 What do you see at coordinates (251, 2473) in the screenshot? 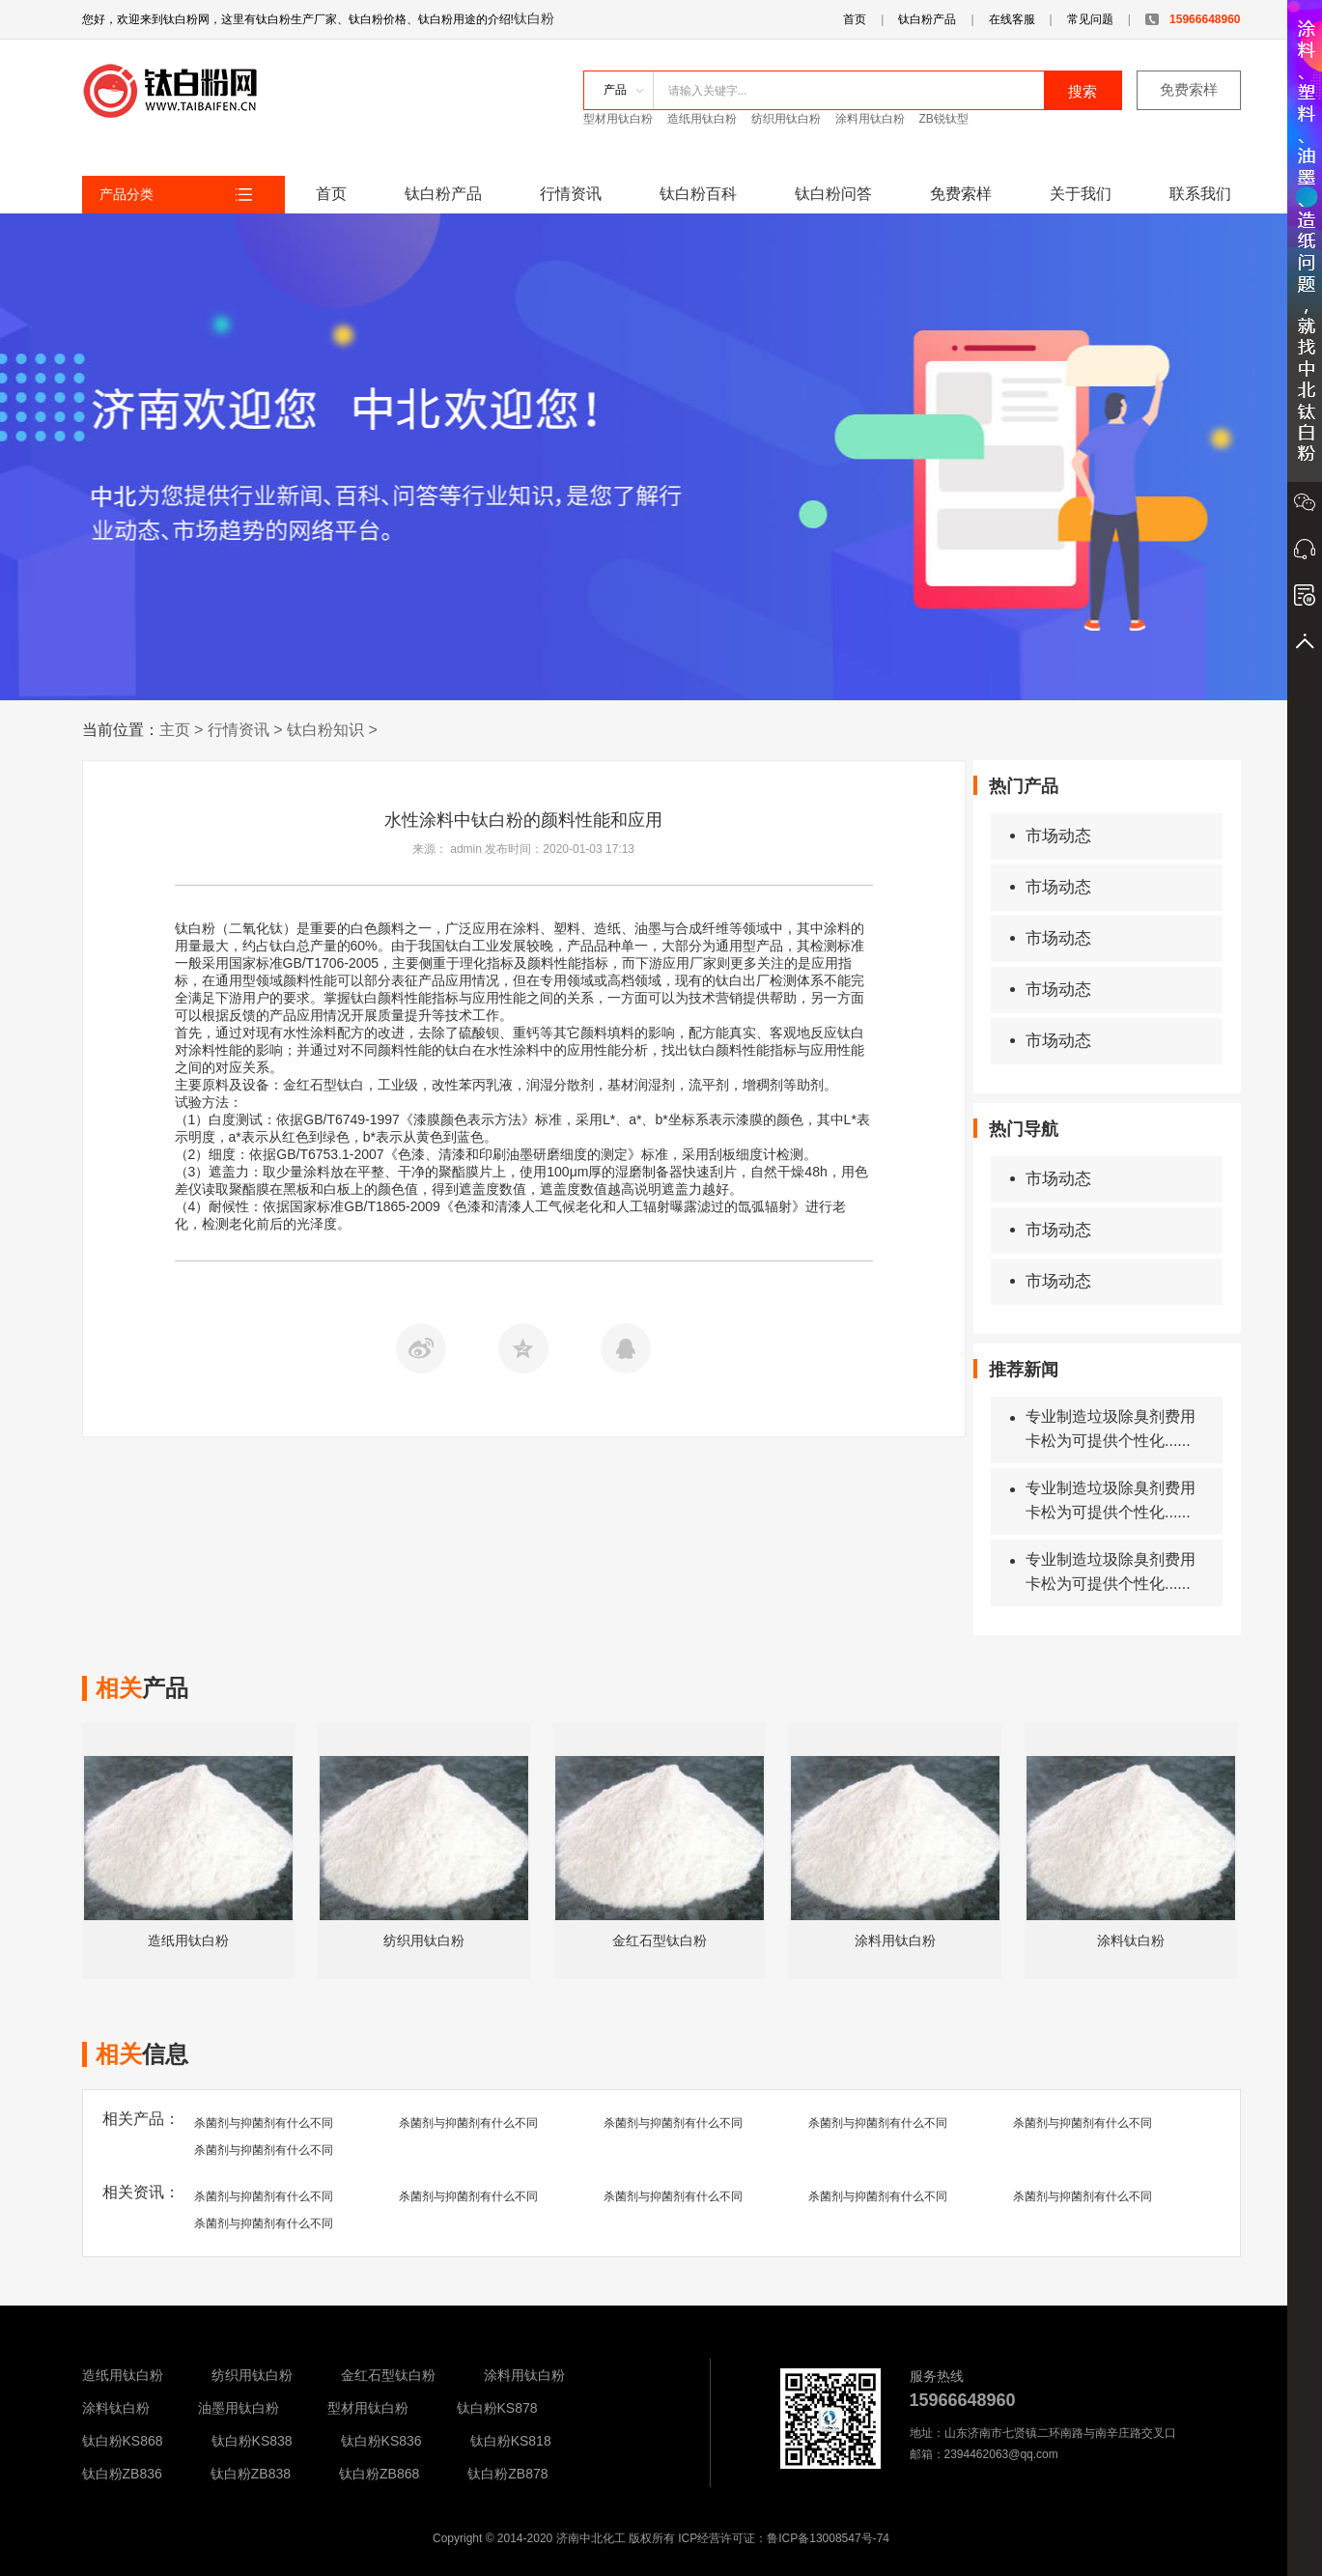
I see `钛白粉ZB838` at bounding box center [251, 2473].